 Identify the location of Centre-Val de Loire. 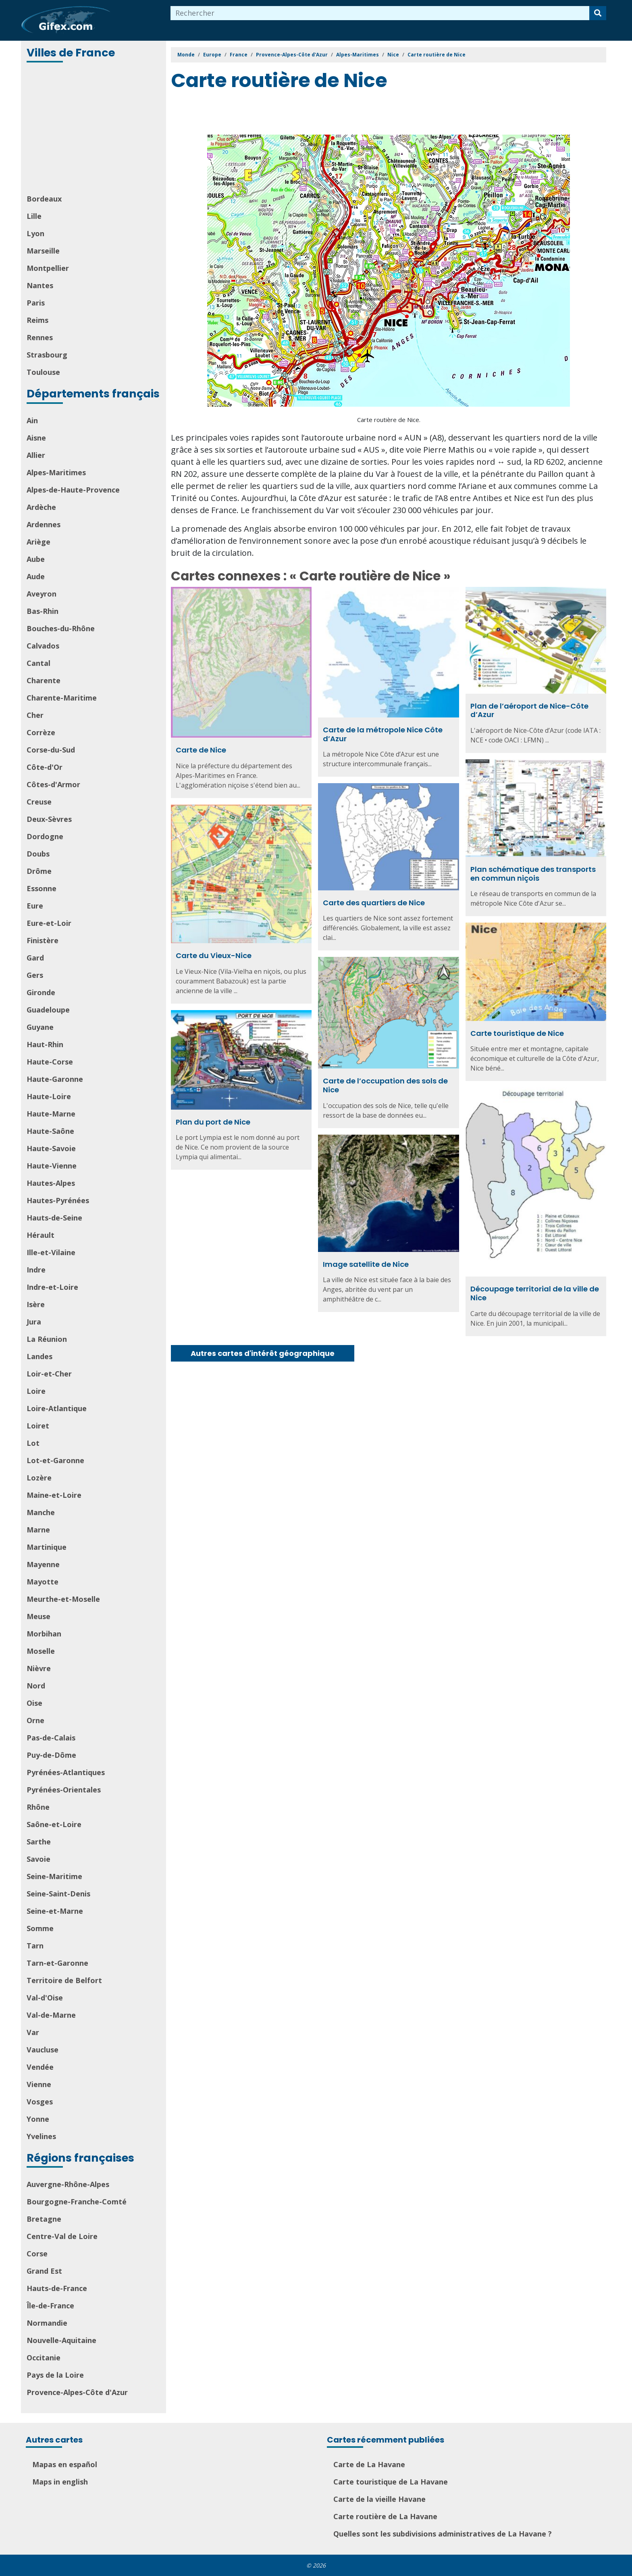
(62, 2236).